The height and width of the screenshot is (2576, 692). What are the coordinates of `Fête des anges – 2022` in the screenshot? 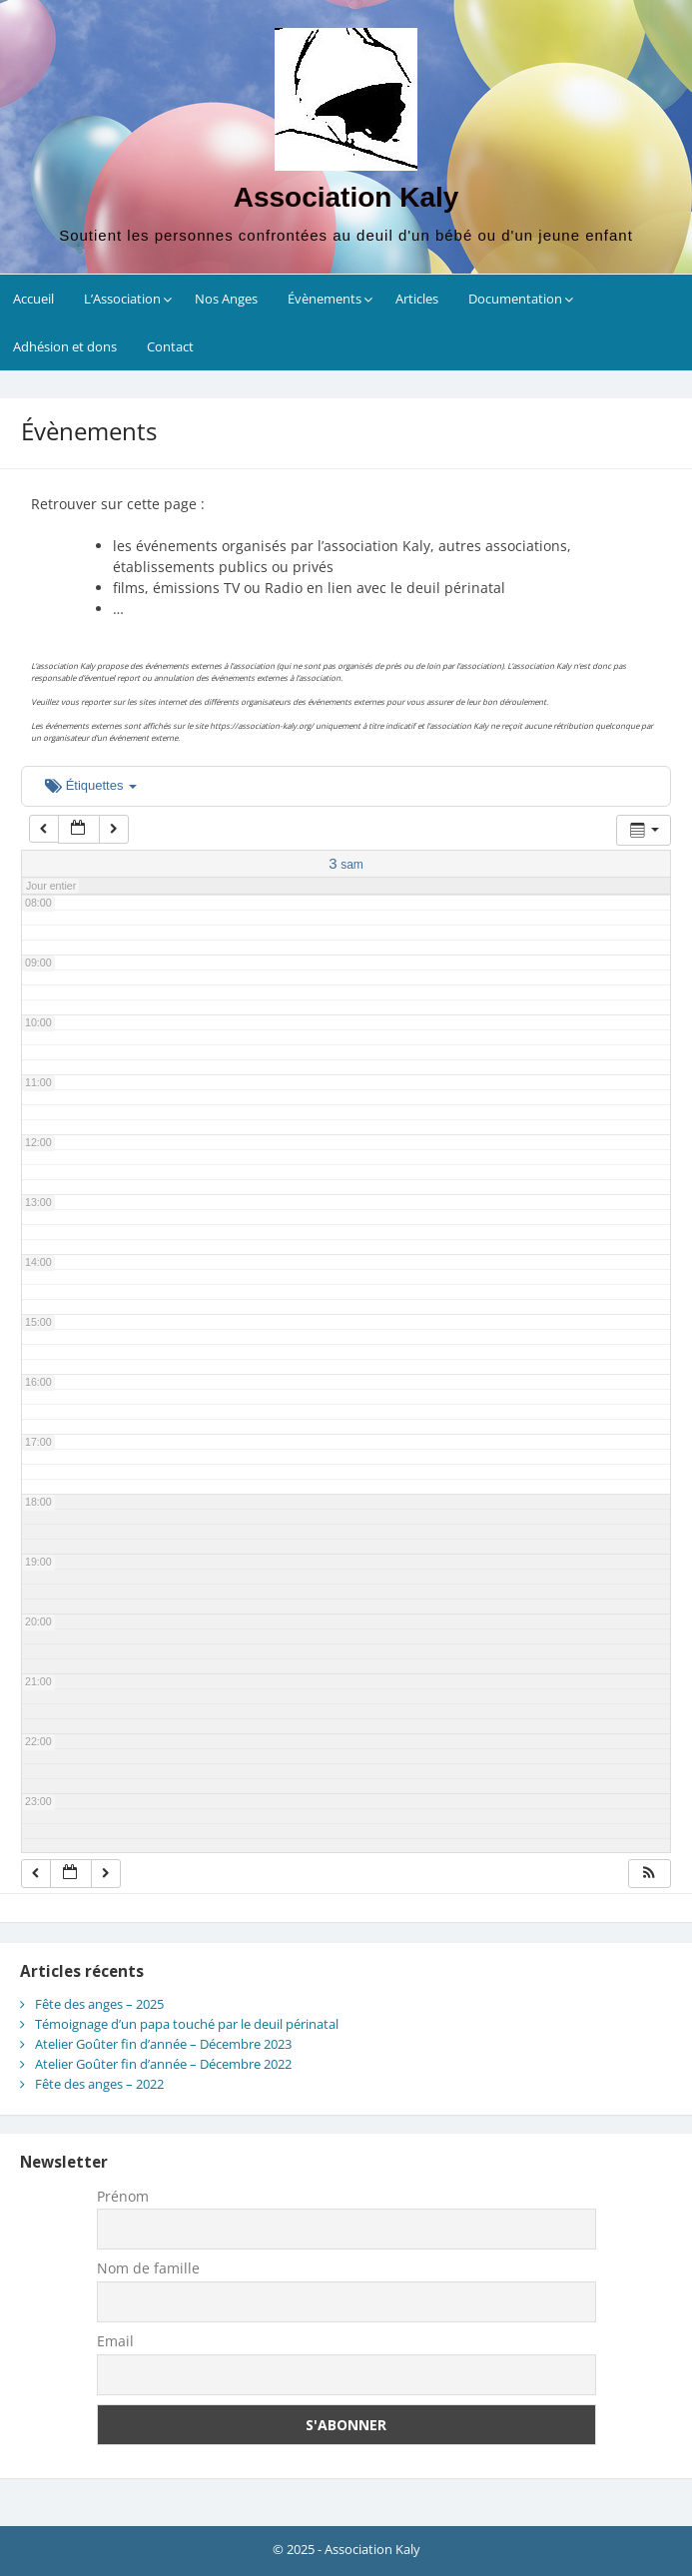 It's located at (99, 2084).